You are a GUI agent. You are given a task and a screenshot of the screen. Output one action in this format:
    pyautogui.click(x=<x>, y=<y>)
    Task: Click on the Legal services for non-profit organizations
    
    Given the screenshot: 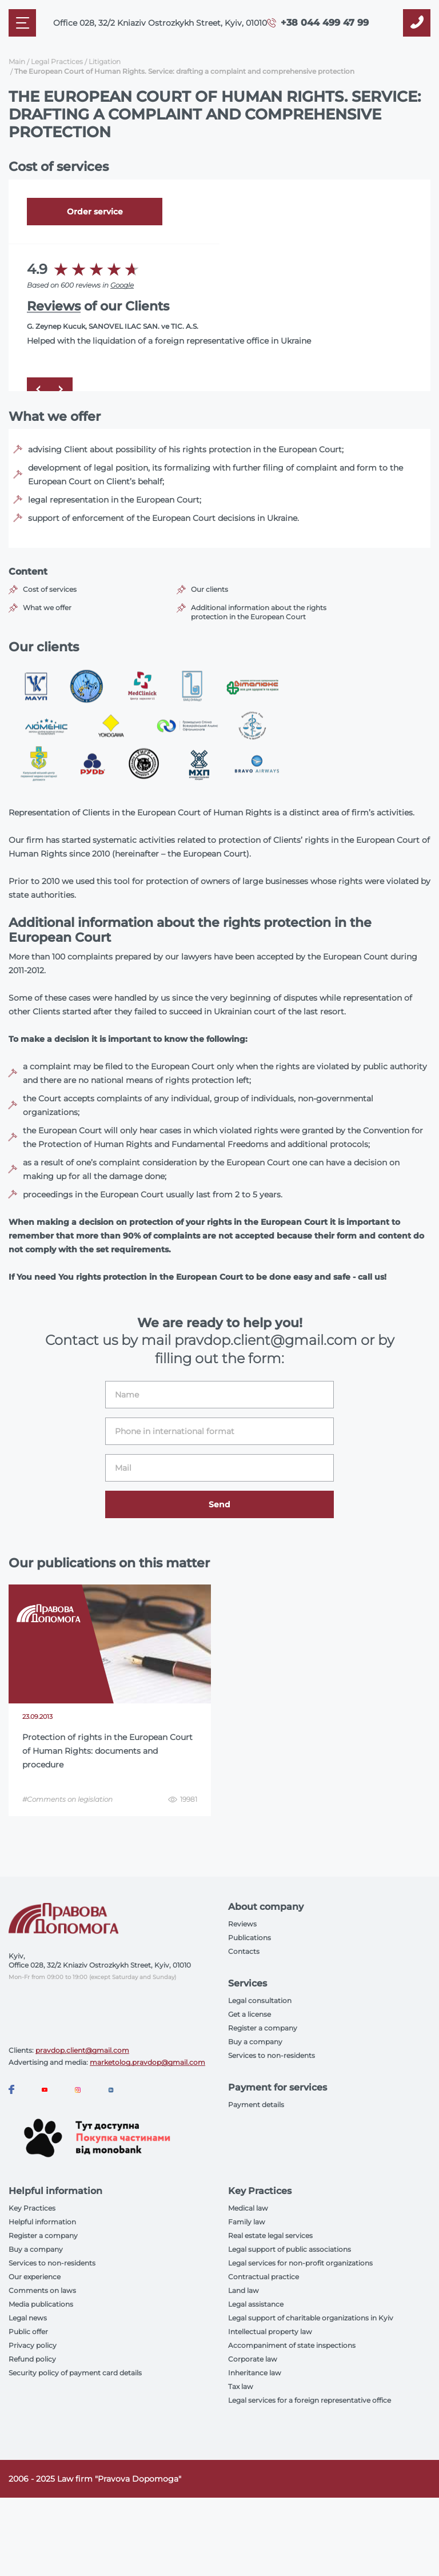 What is the action you would take?
    pyautogui.click(x=300, y=2263)
    